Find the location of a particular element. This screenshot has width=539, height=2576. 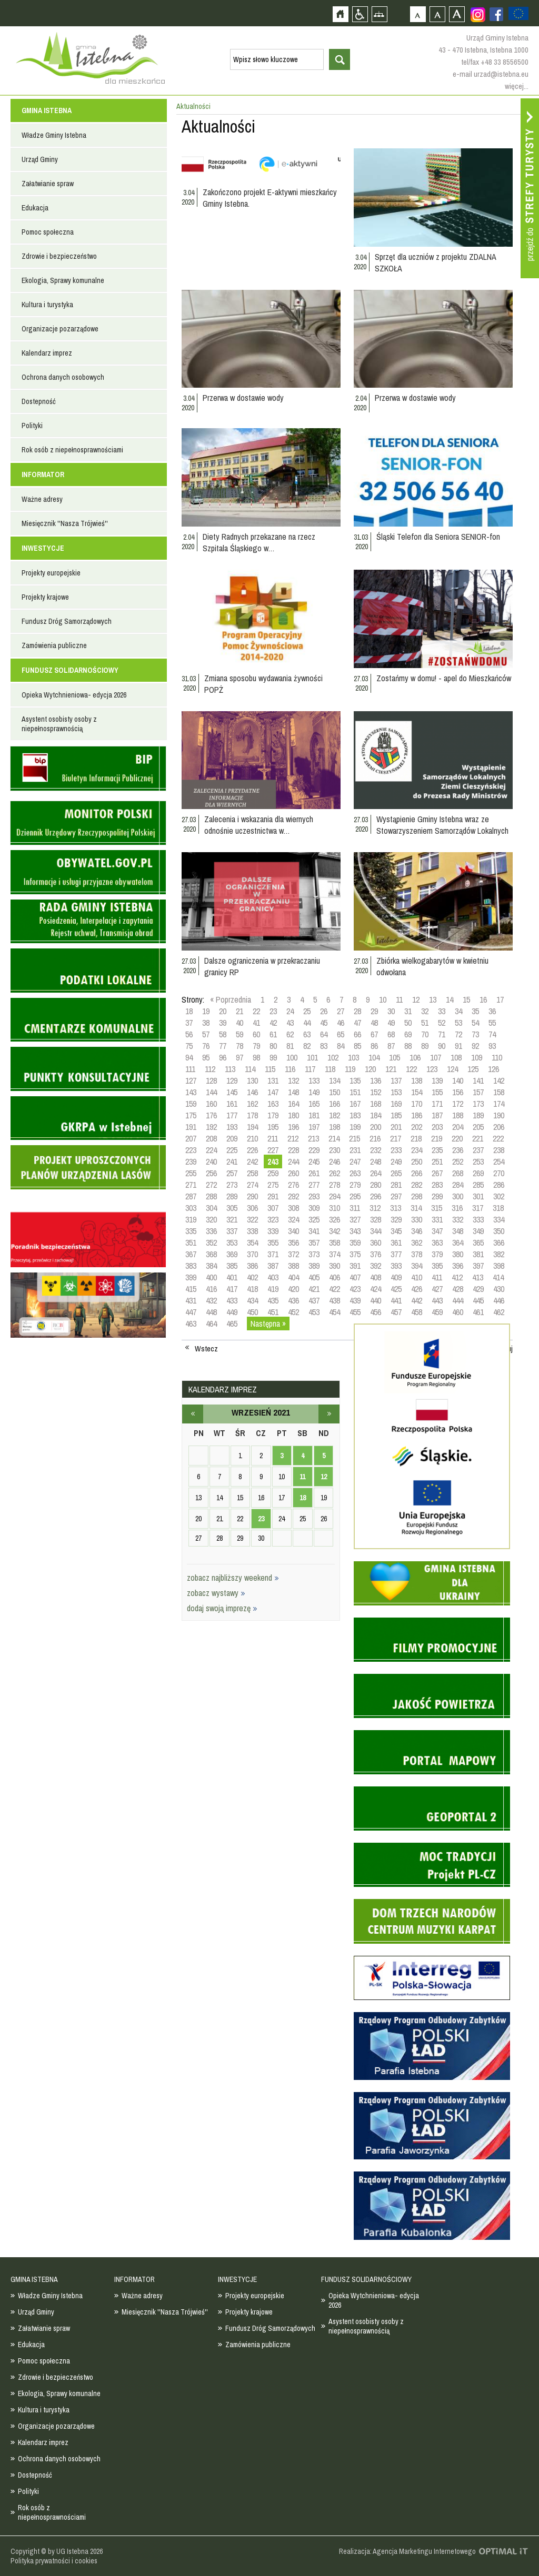

93 is located at coordinates (492, 1046).